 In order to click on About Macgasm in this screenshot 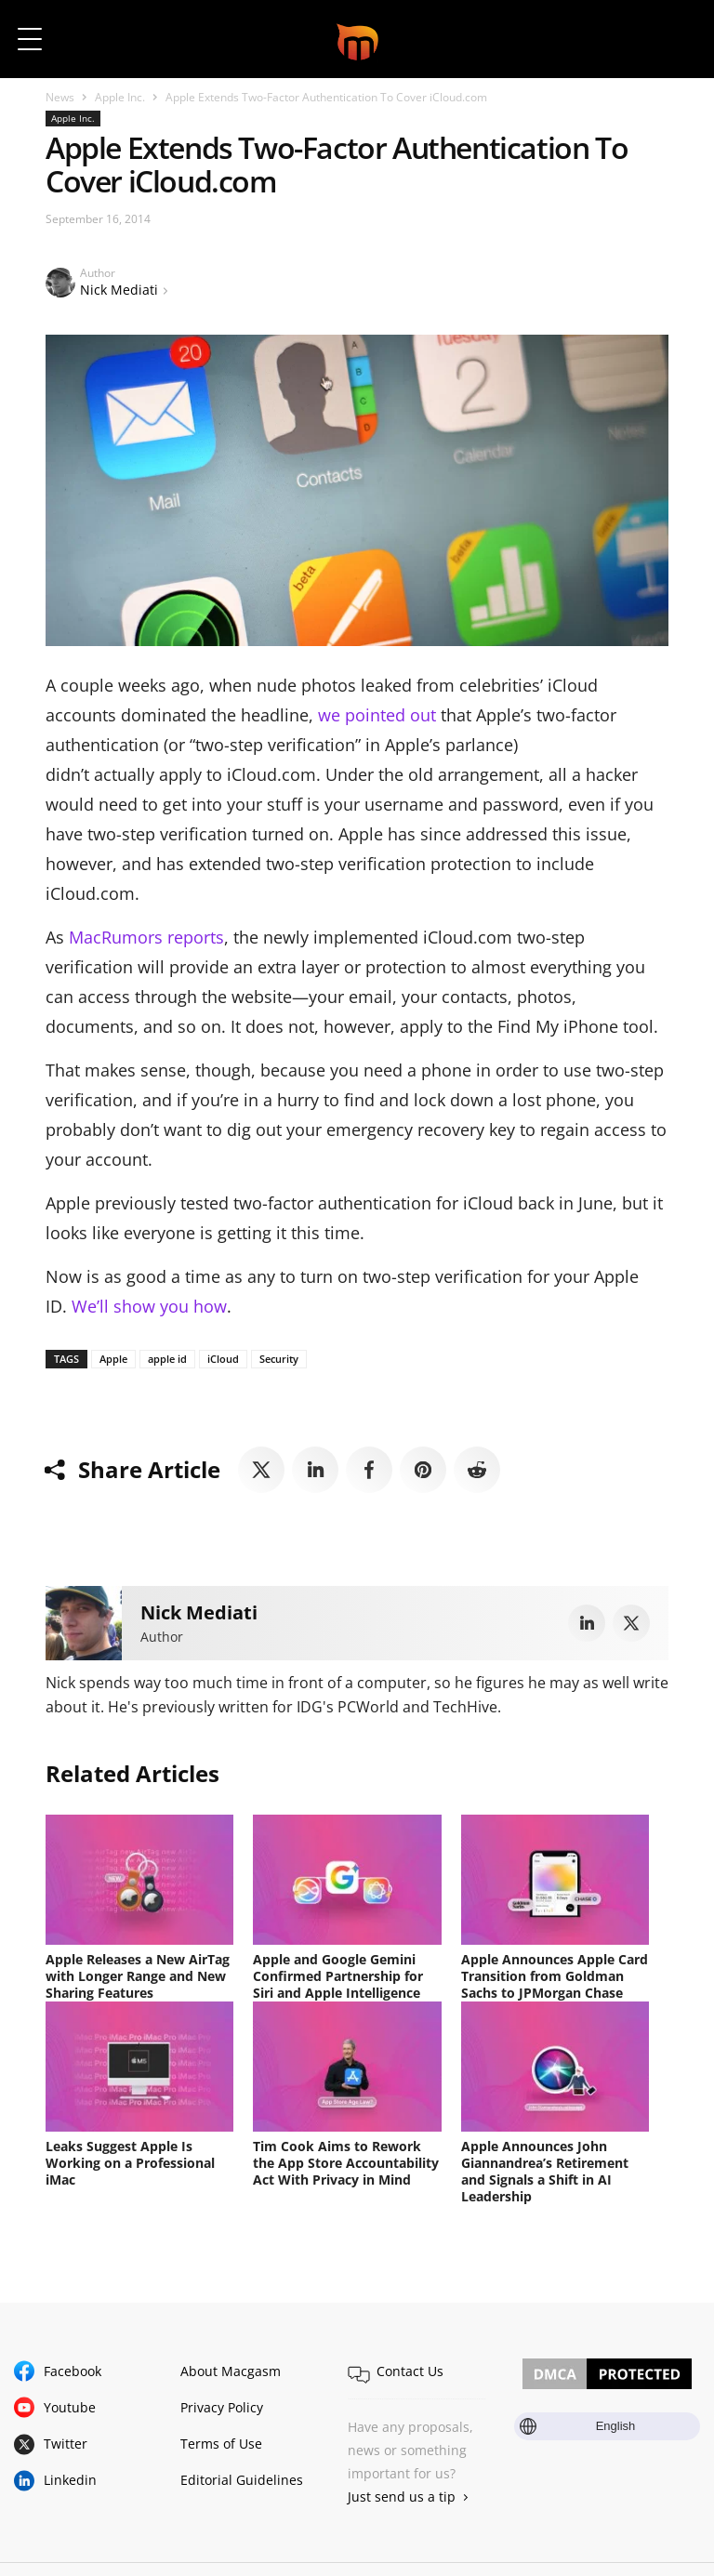, I will do `click(230, 2369)`.